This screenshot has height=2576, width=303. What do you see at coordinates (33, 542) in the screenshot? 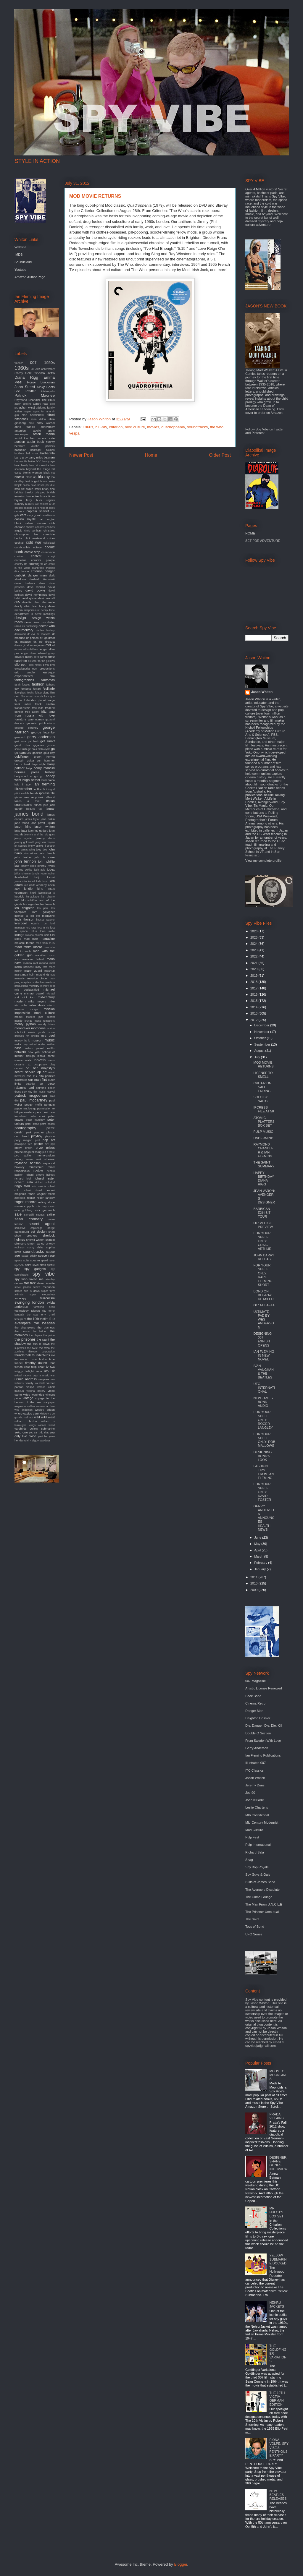
I see `cold war` at bounding box center [33, 542].